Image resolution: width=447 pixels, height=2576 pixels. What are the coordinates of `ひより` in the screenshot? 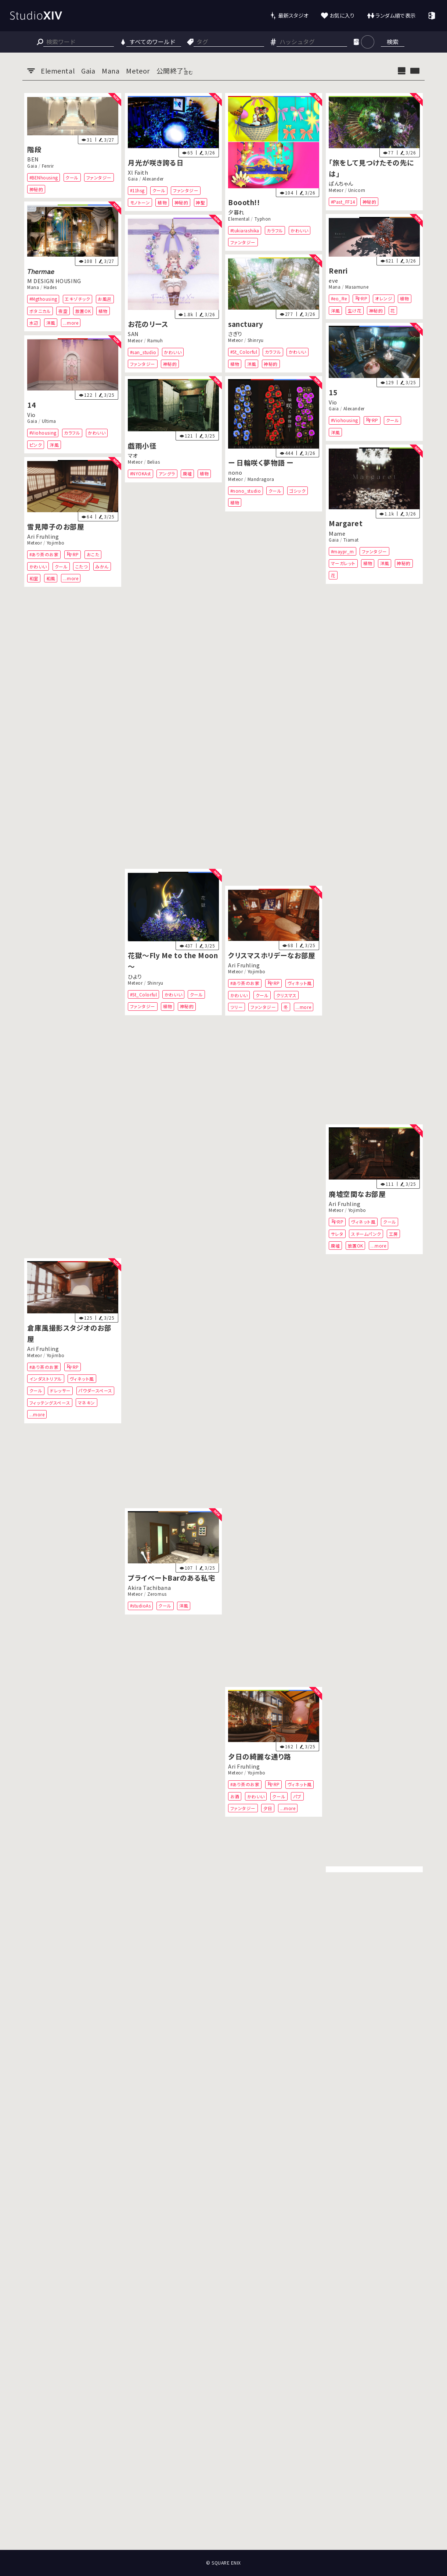 It's located at (135, 976).